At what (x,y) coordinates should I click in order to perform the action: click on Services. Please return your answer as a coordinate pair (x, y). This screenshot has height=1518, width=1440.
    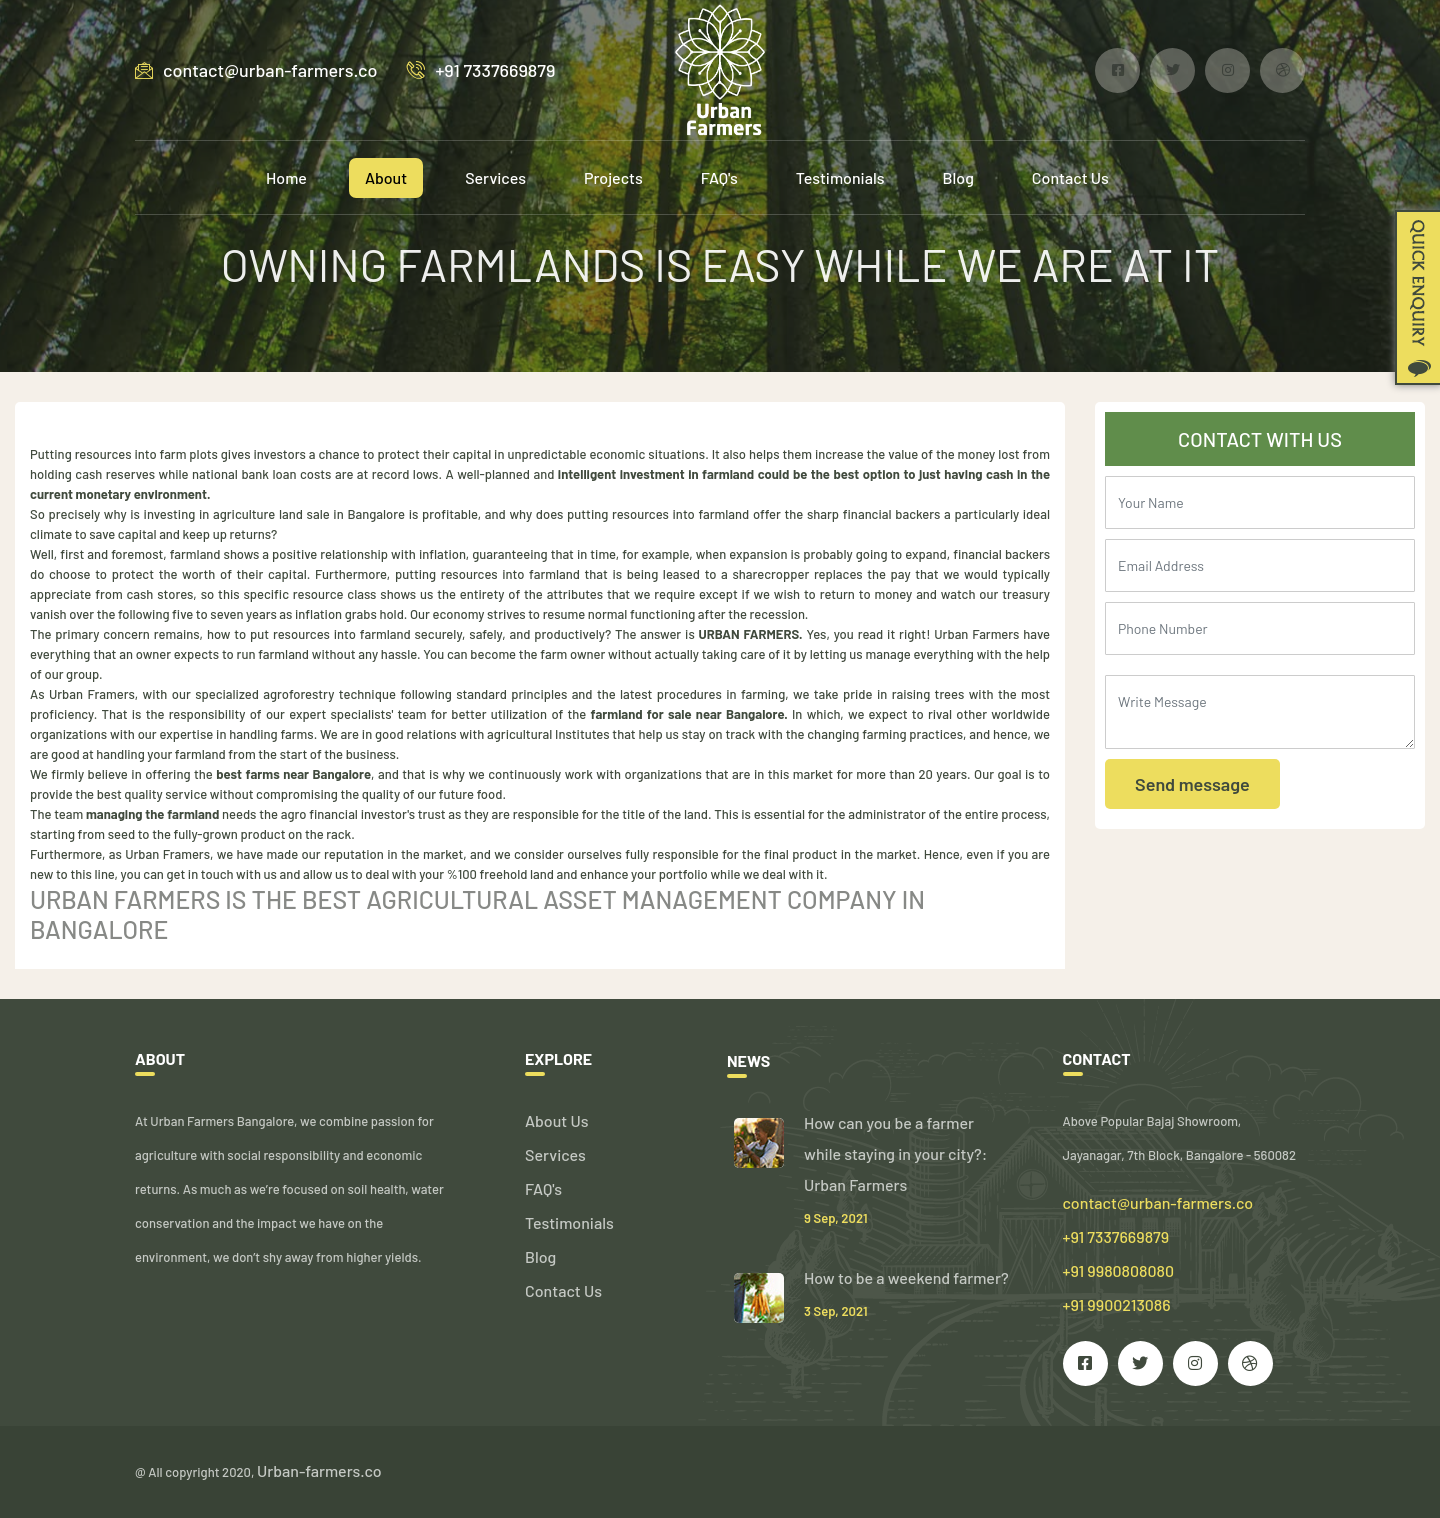
    Looking at the image, I should click on (495, 177).